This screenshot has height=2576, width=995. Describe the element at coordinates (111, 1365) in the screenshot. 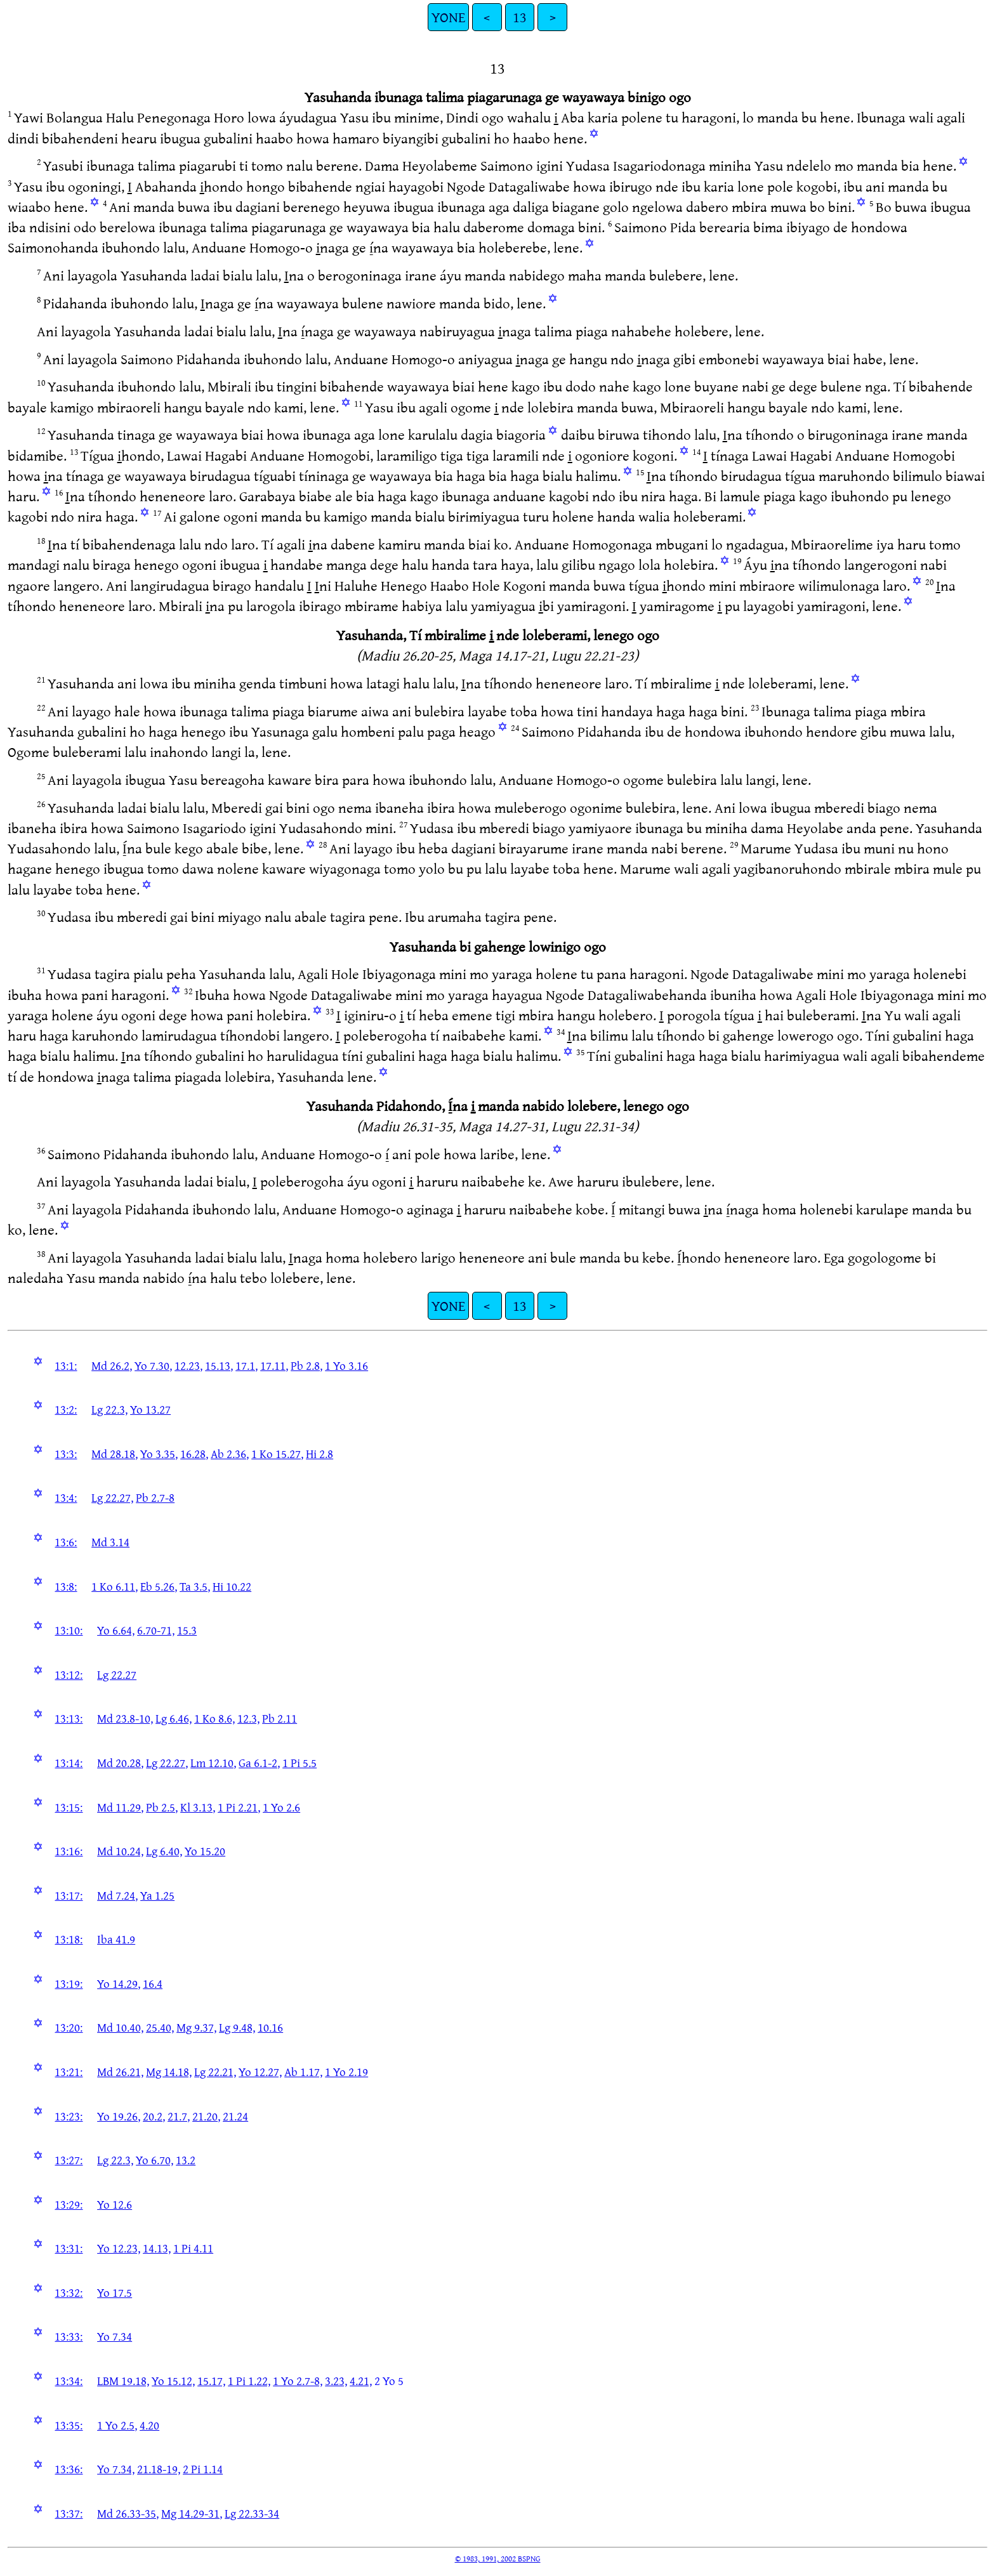

I see `Md 26.2,` at that location.